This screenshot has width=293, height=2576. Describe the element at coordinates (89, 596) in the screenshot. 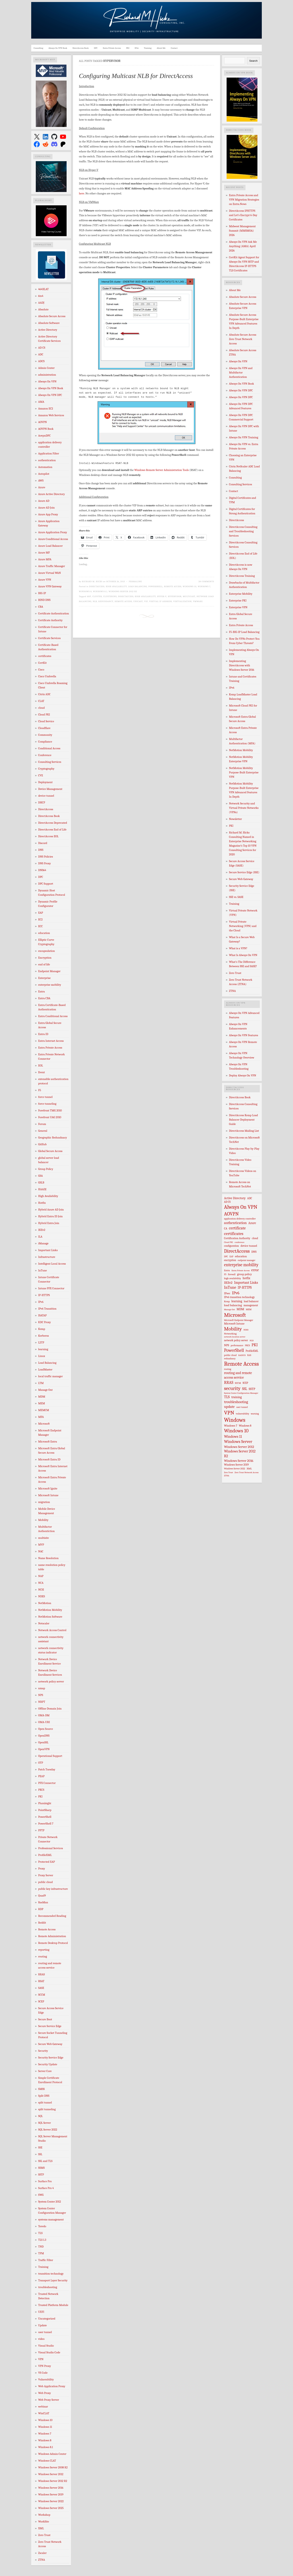

I see `ARP` at that location.